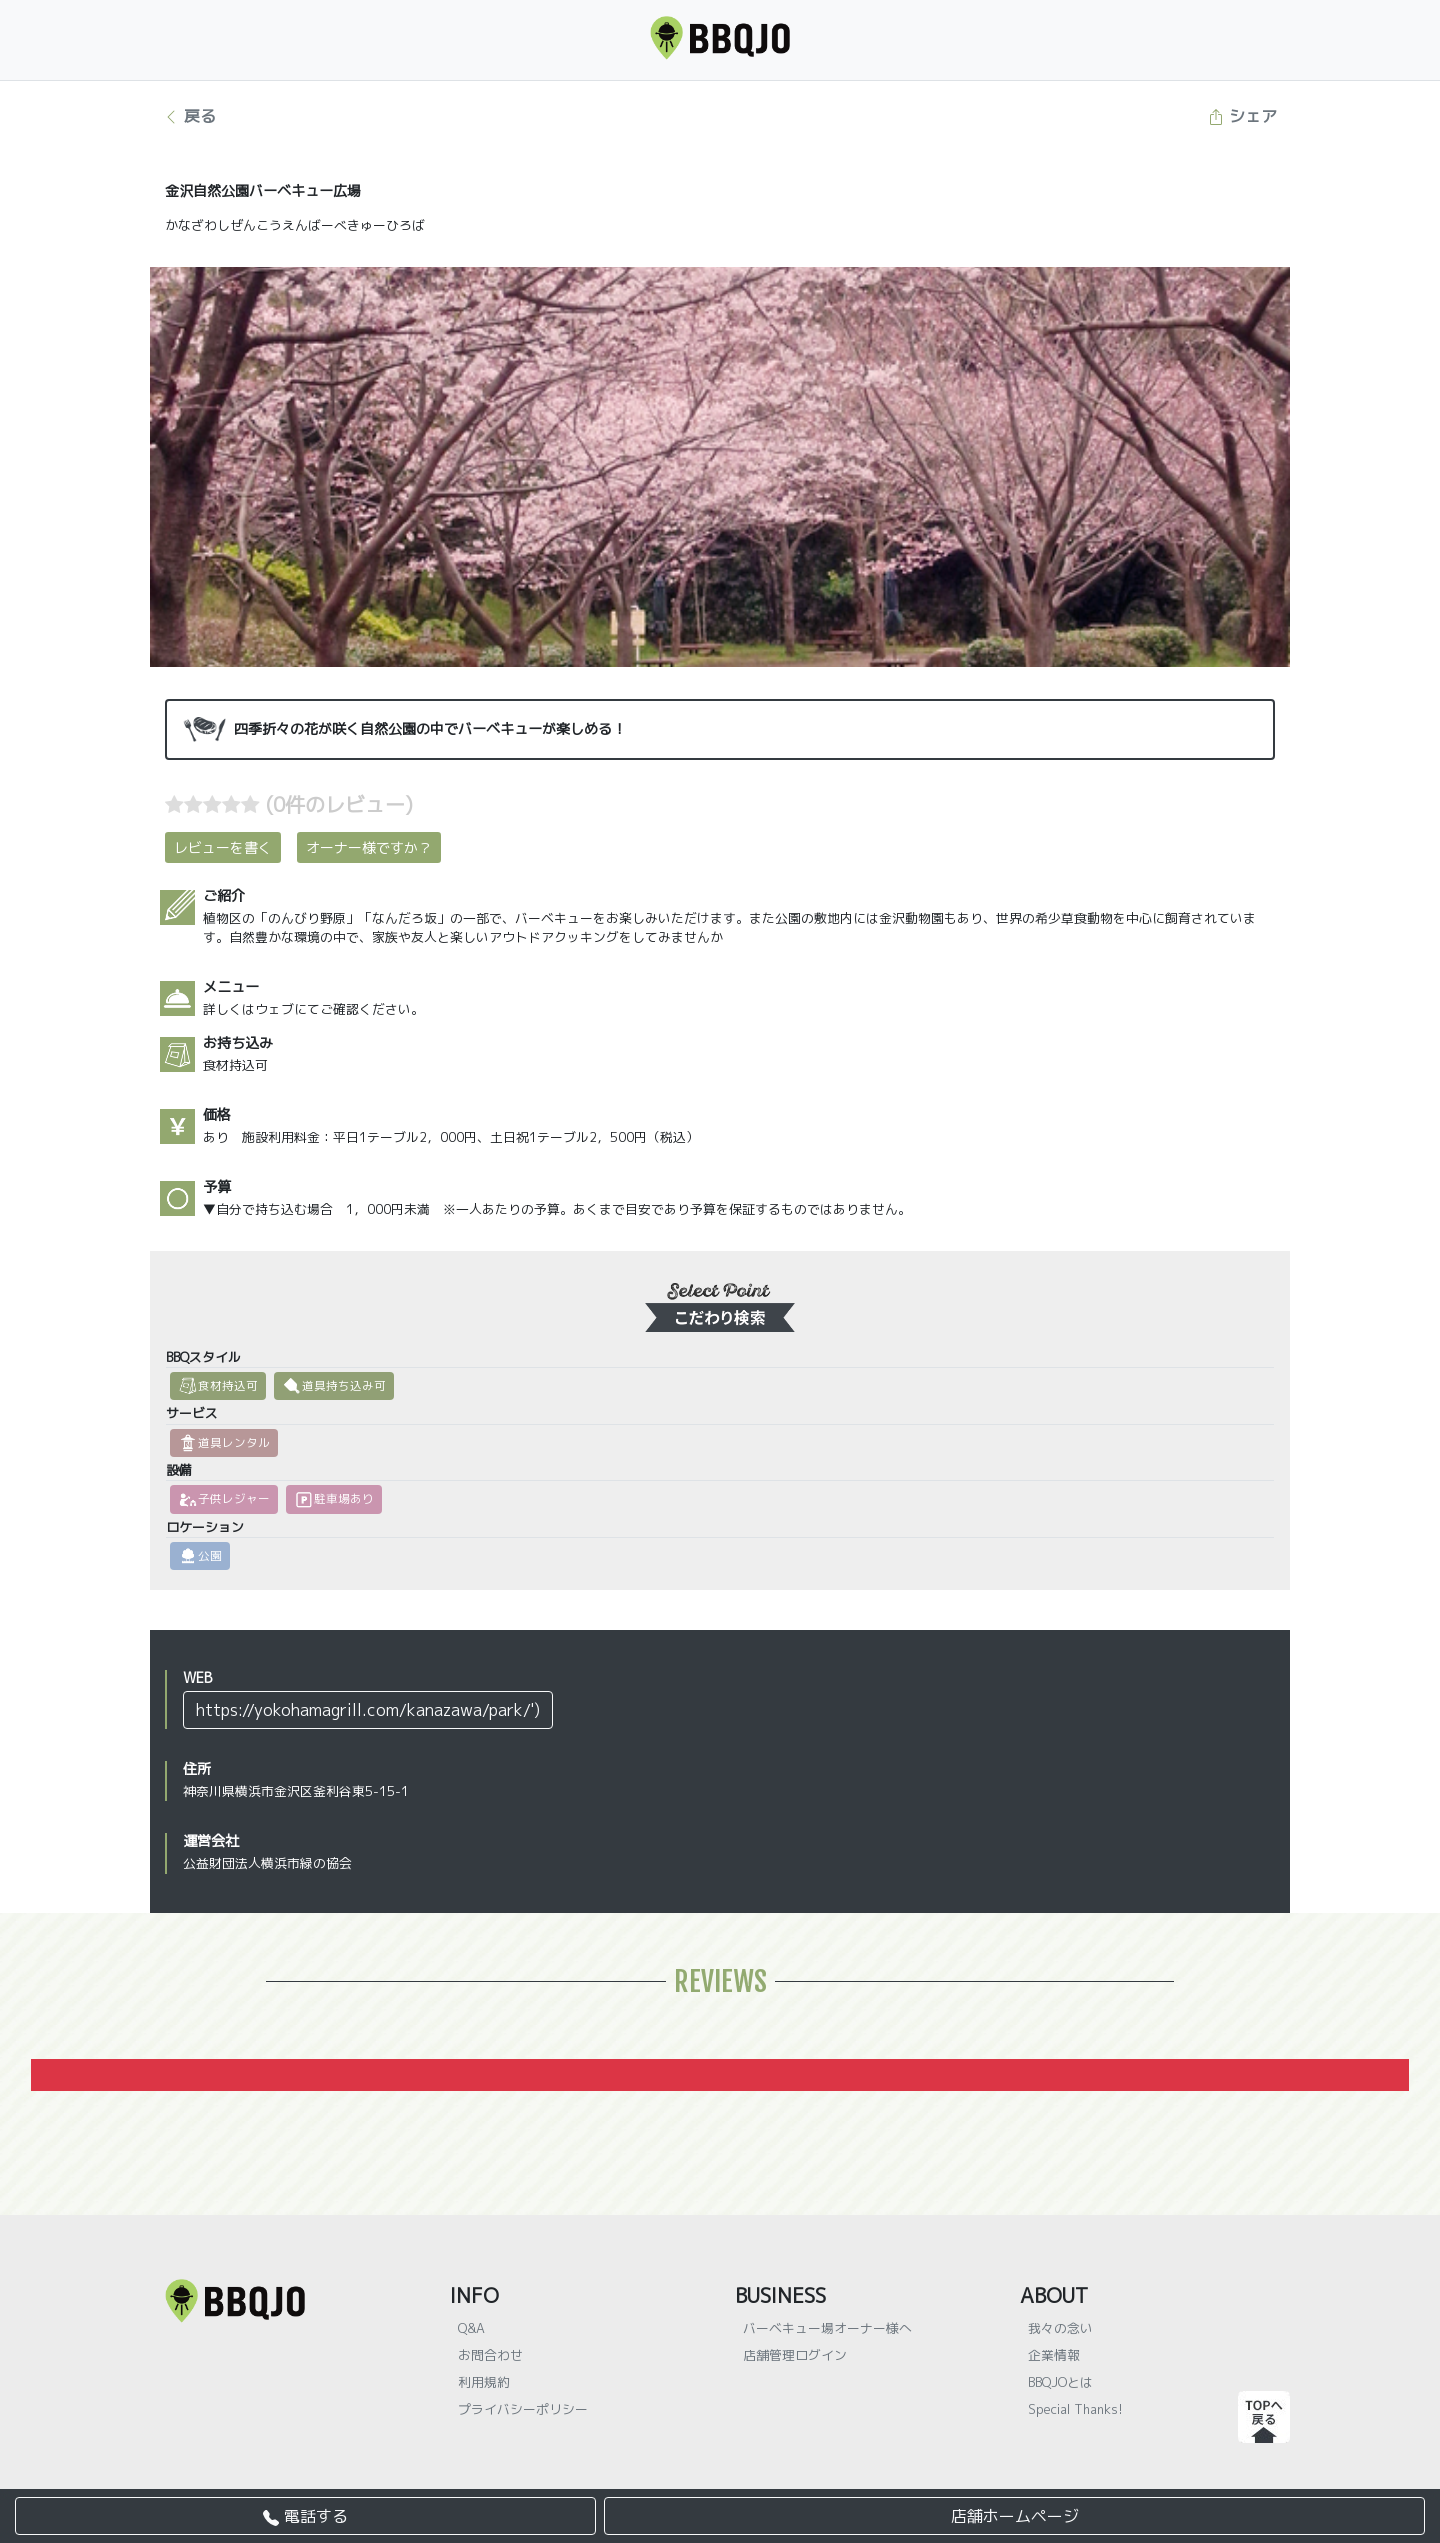 This screenshot has height=2543, width=1440. What do you see at coordinates (795, 2355) in the screenshot?
I see `店舗管理ログイン` at bounding box center [795, 2355].